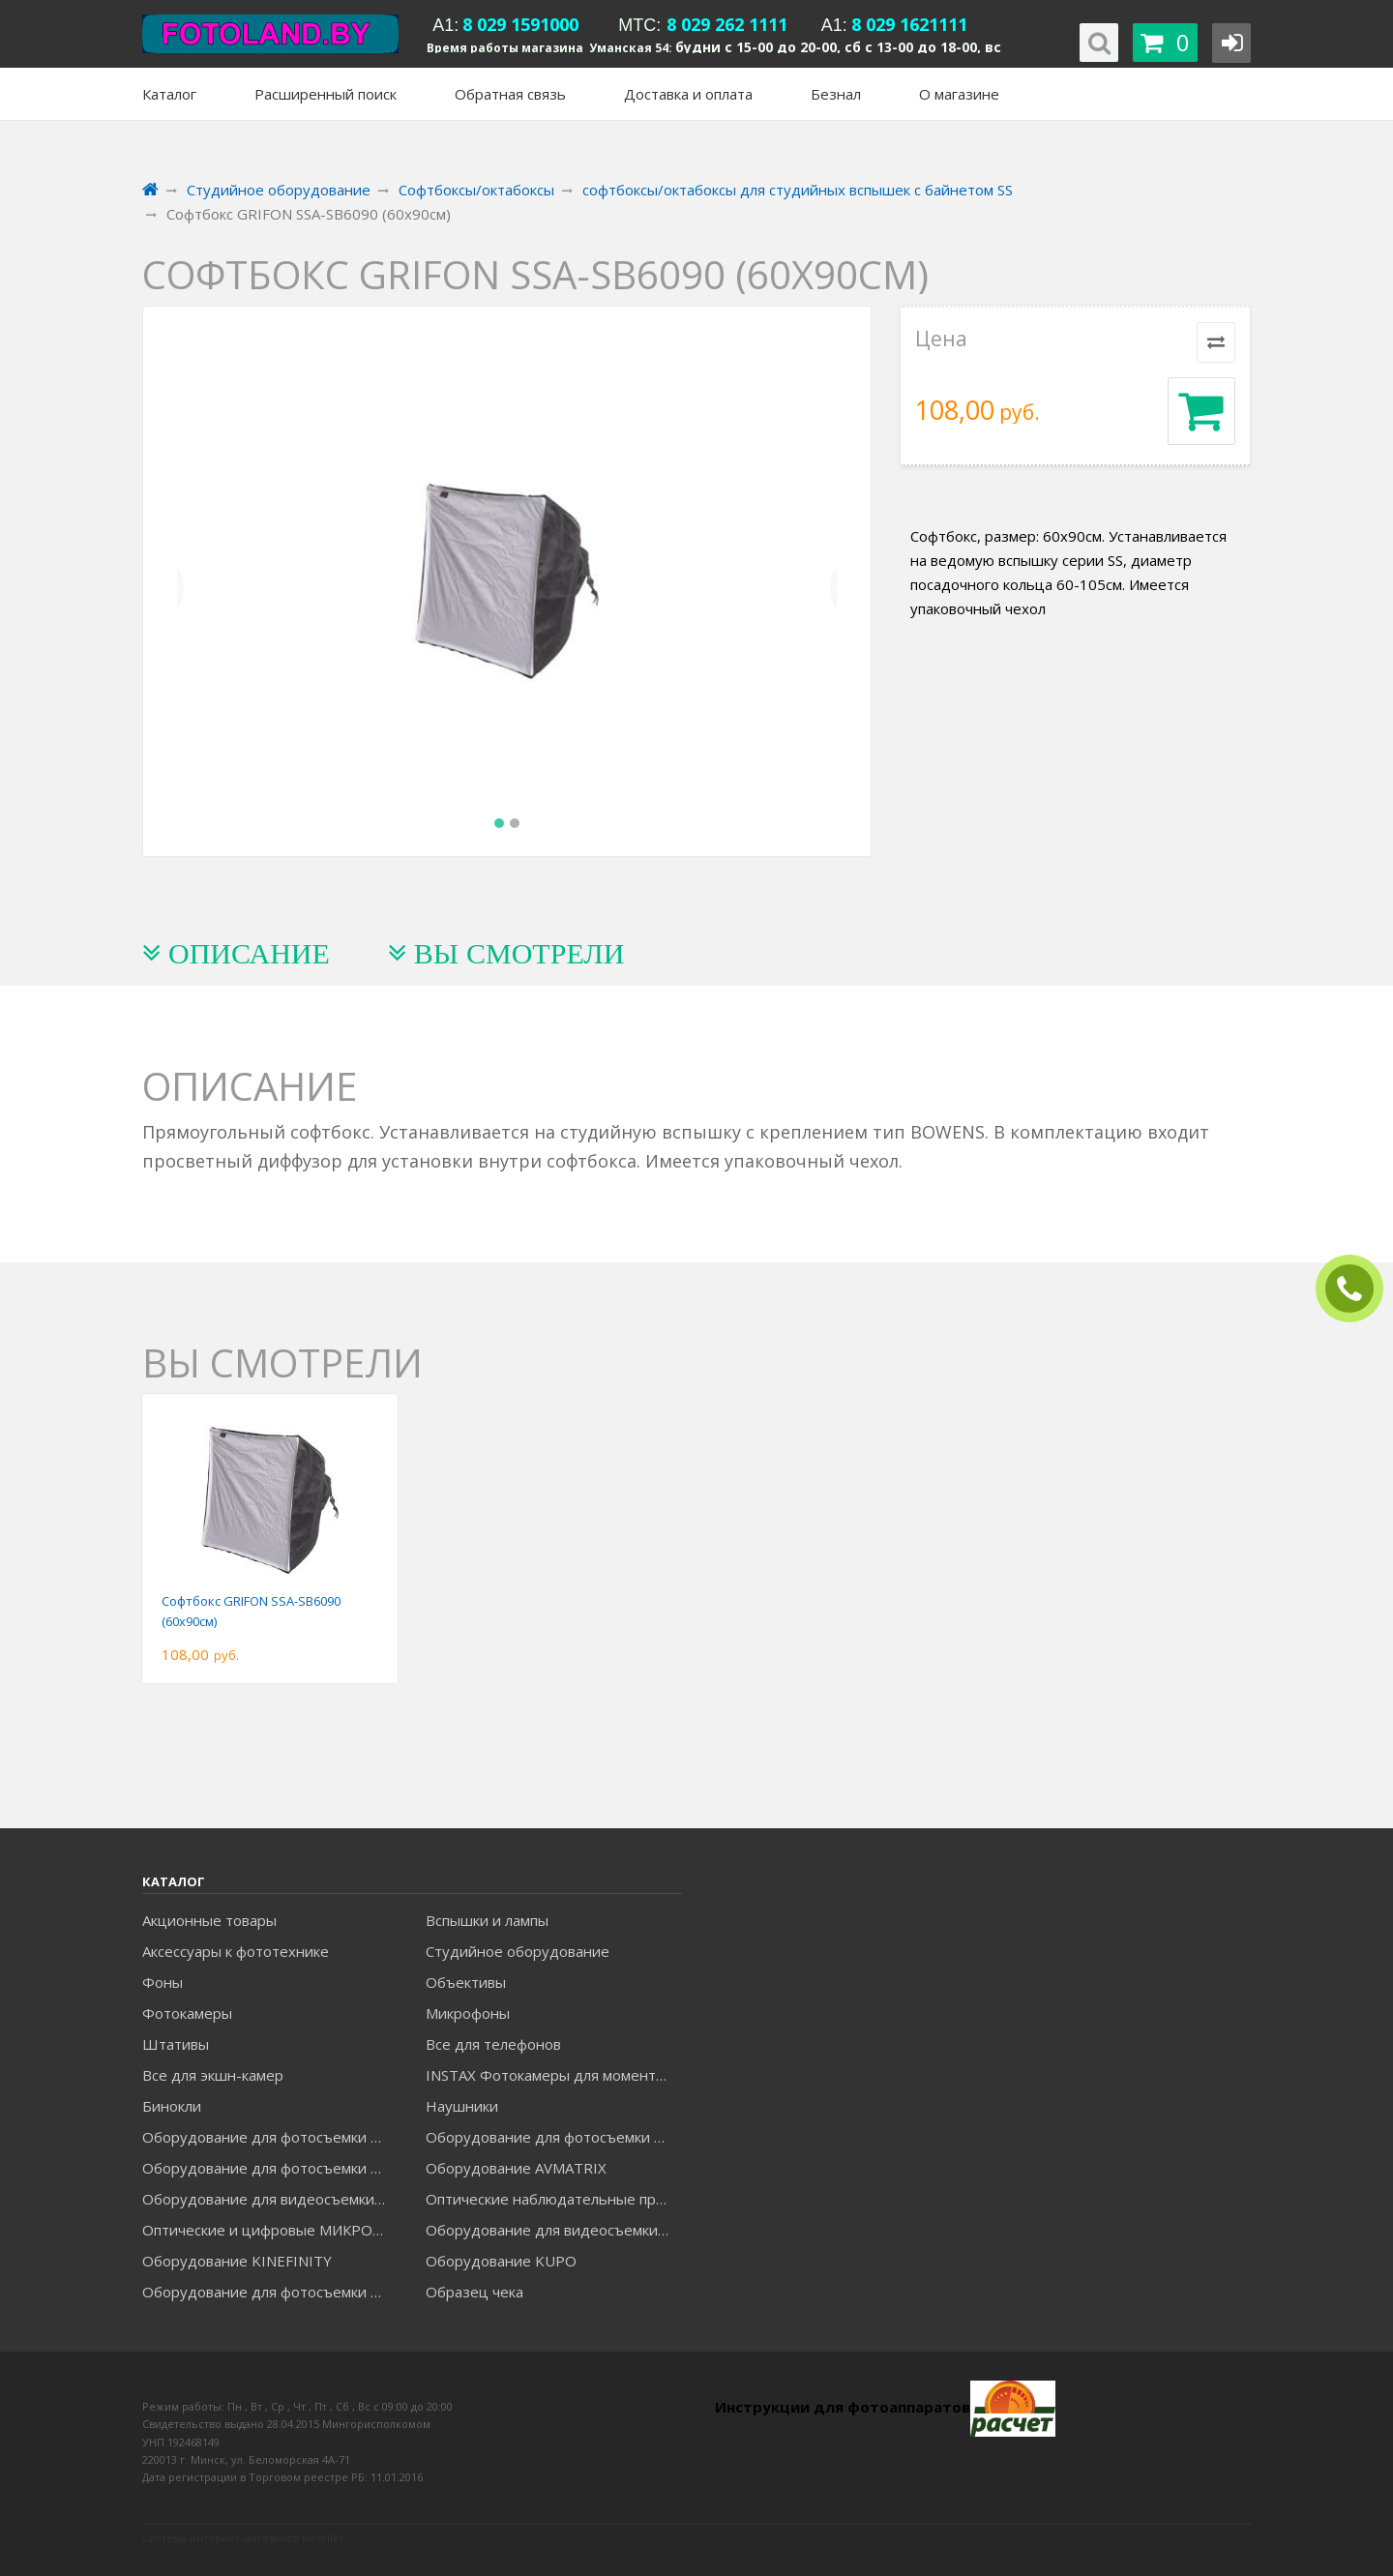 The image size is (1393, 2576). Describe the element at coordinates (493, 2044) in the screenshot. I see `Все для телефонов` at that location.